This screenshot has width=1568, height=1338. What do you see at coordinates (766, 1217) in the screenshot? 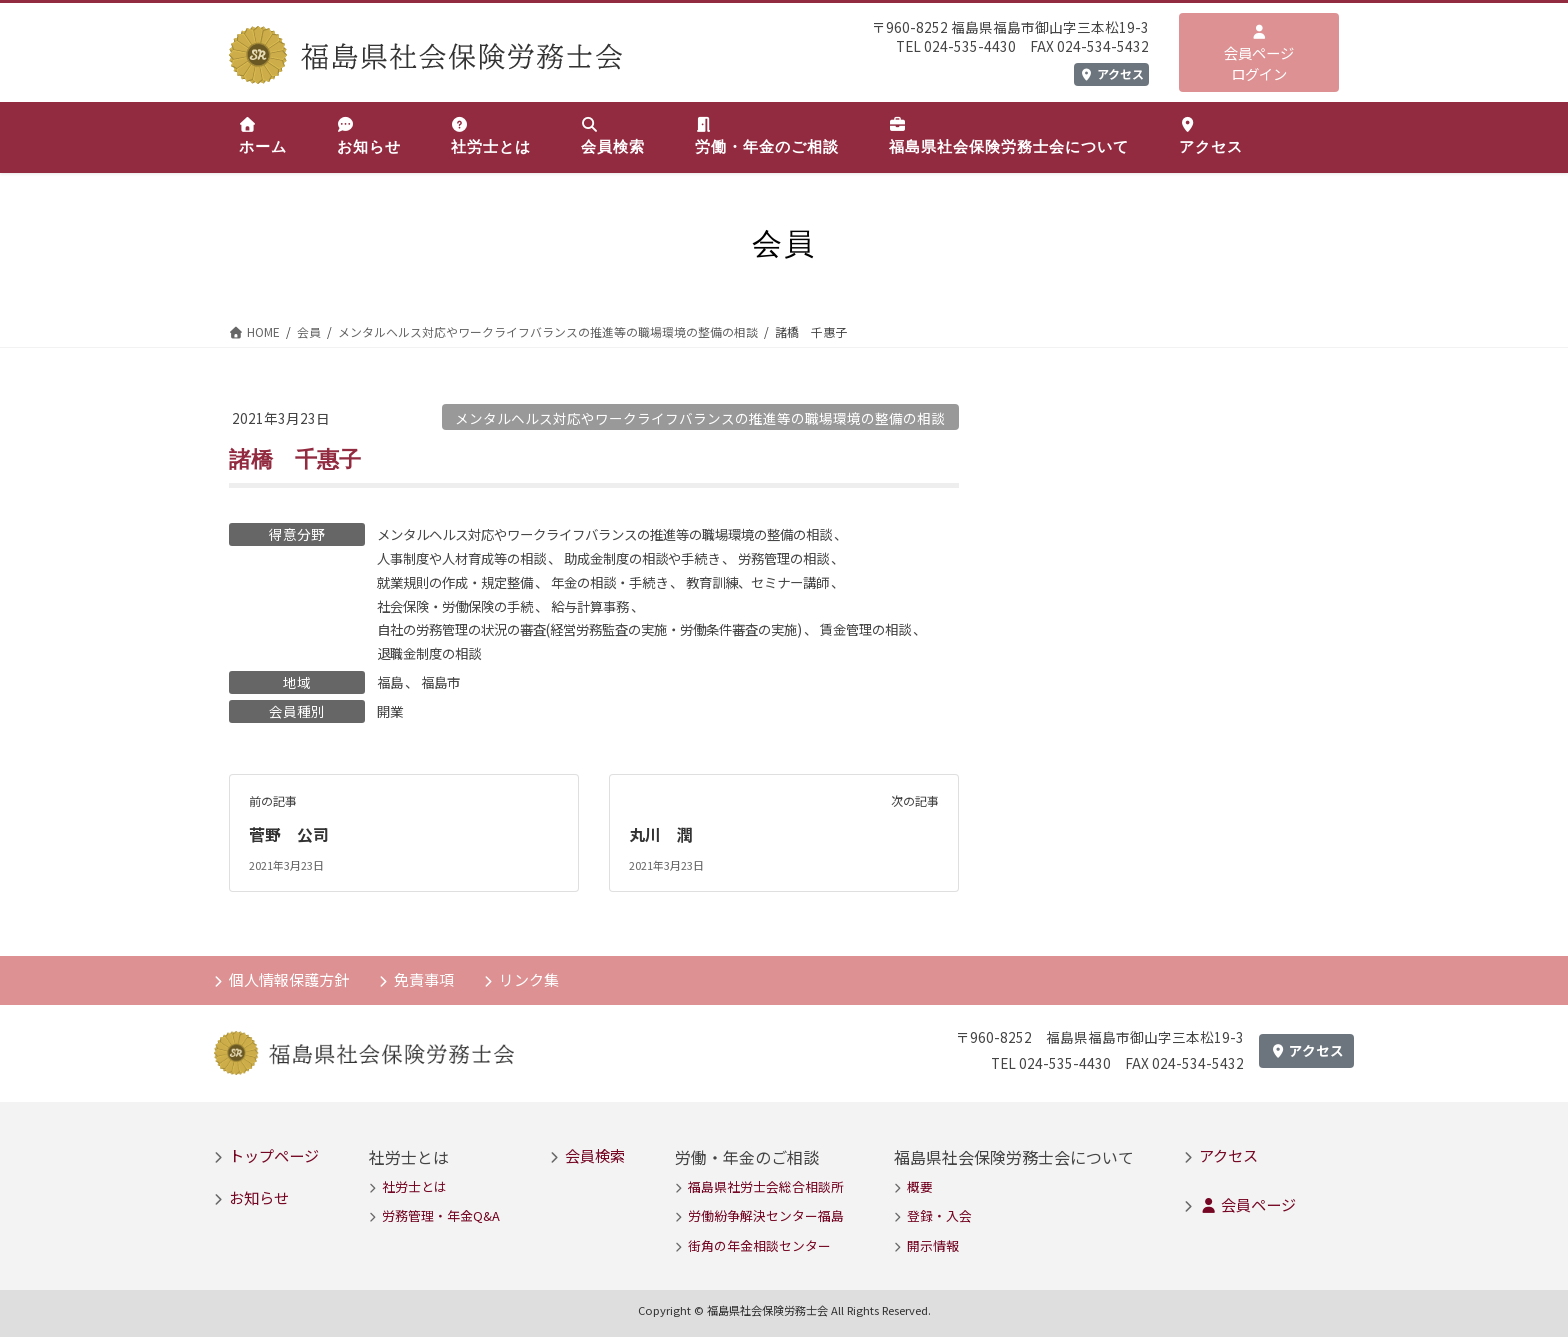
I see `労働紛争解決センター福島` at bounding box center [766, 1217].